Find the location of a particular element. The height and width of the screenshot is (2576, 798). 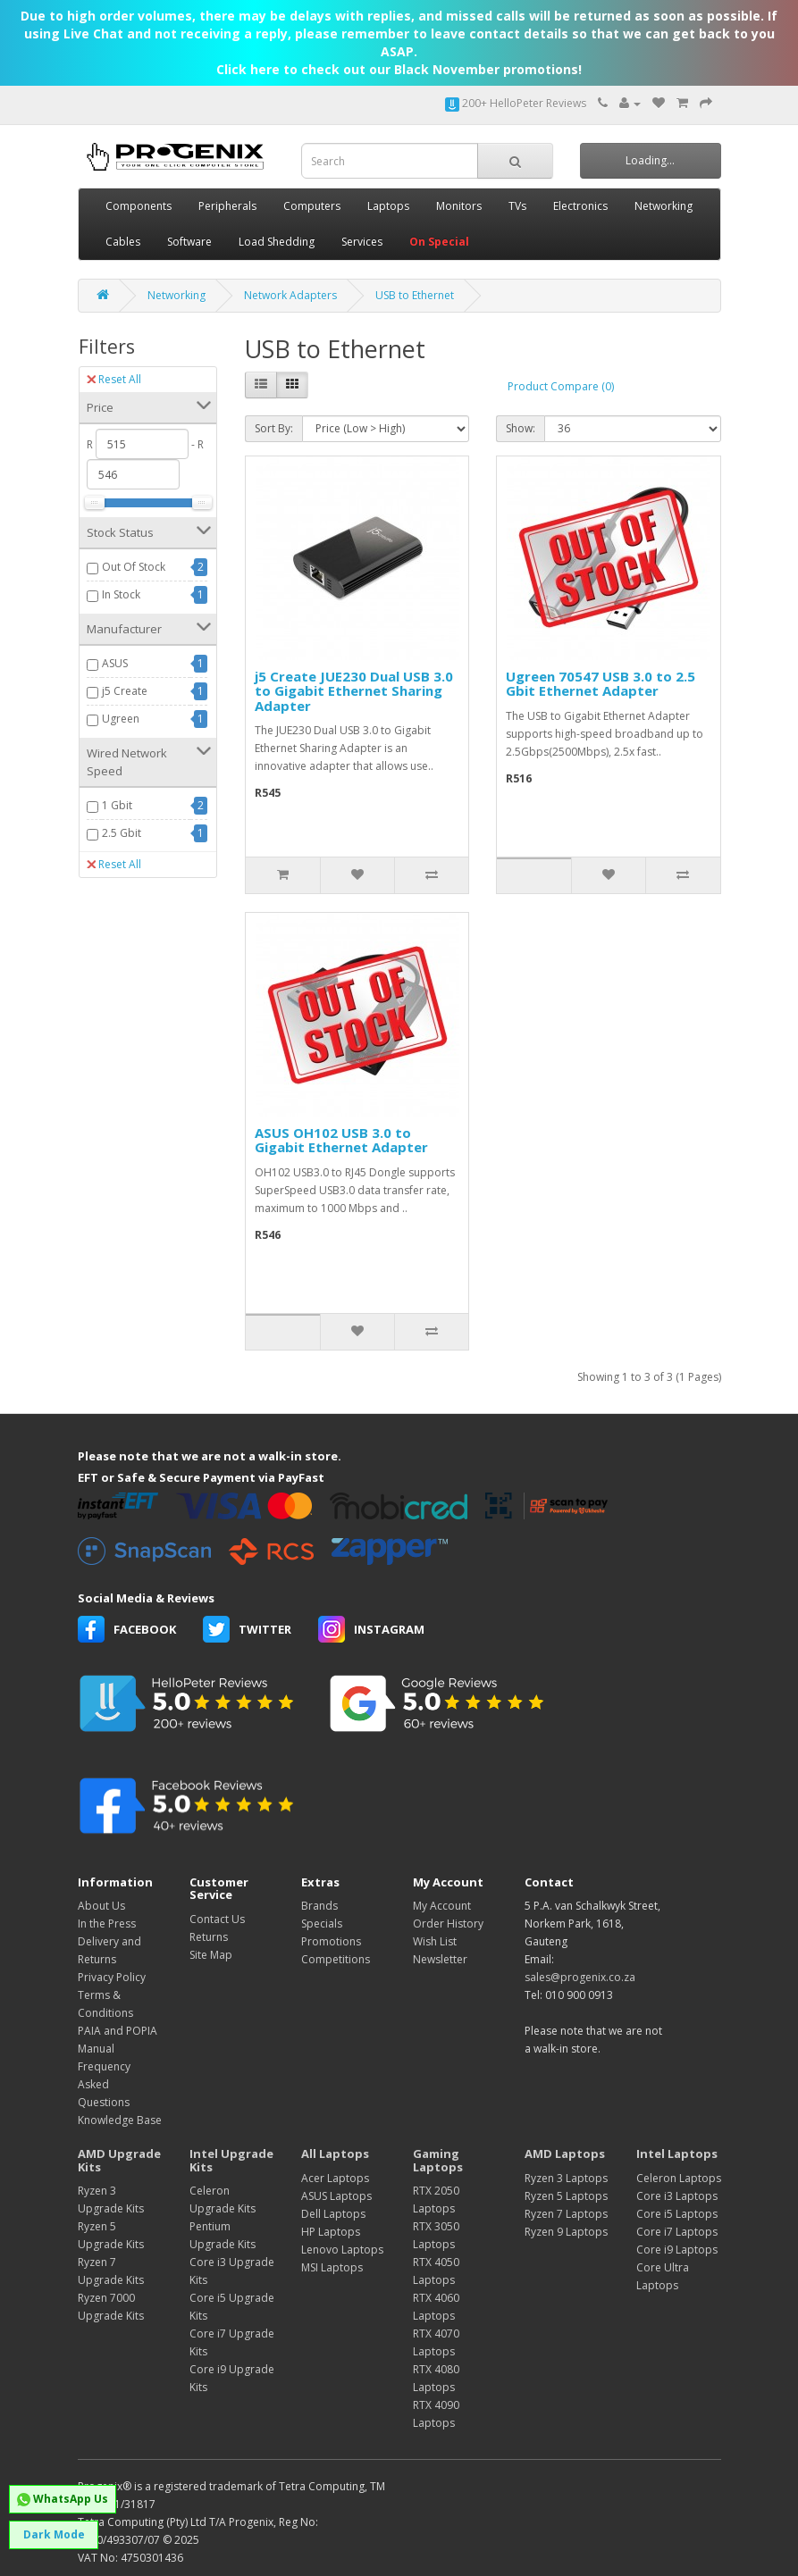

In the Press is located at coordinates (107, 1923).